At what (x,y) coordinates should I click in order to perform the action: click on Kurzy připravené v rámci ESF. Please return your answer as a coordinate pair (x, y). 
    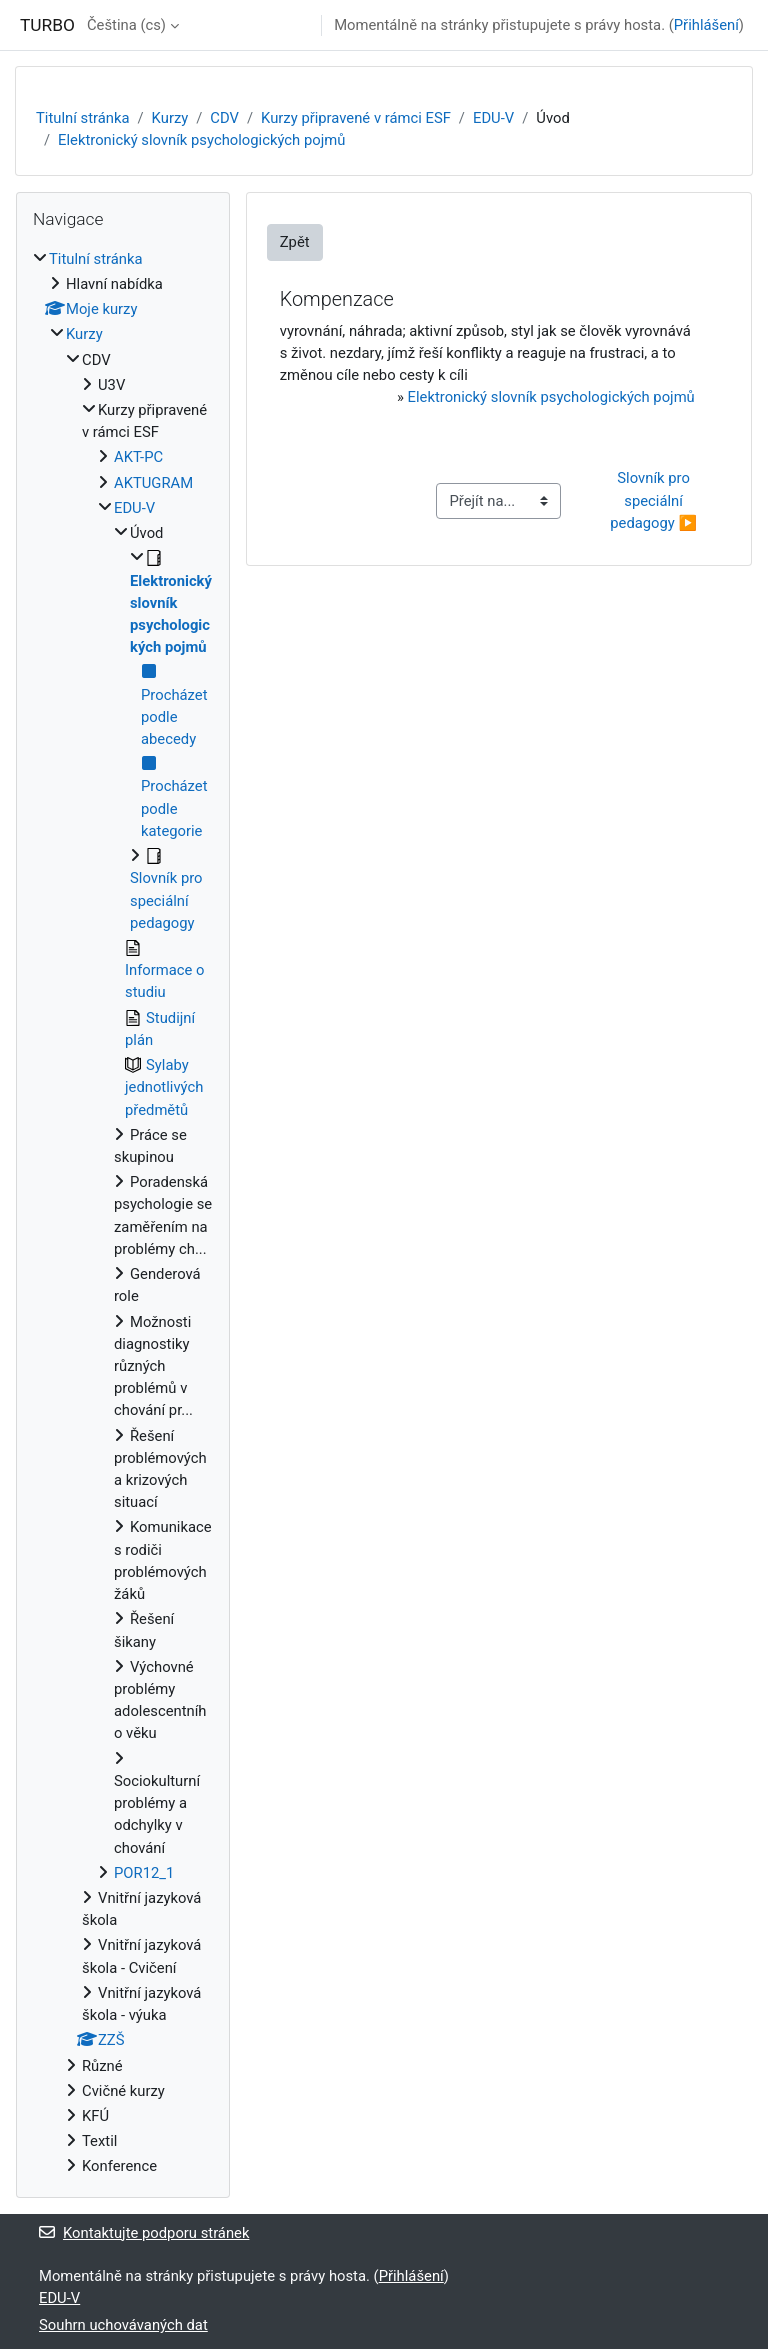
    Looking at the image, I should click on (356, 118).